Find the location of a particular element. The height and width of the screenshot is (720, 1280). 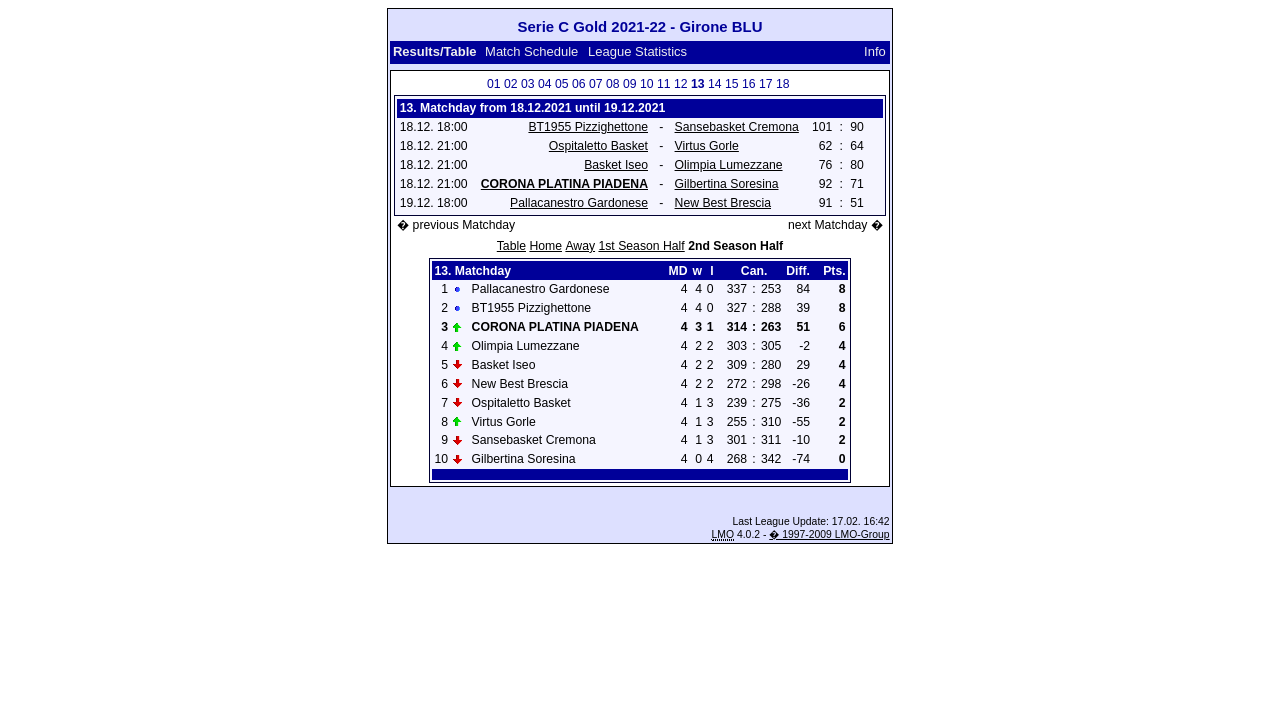

09 is located at coordinates (630, 84).